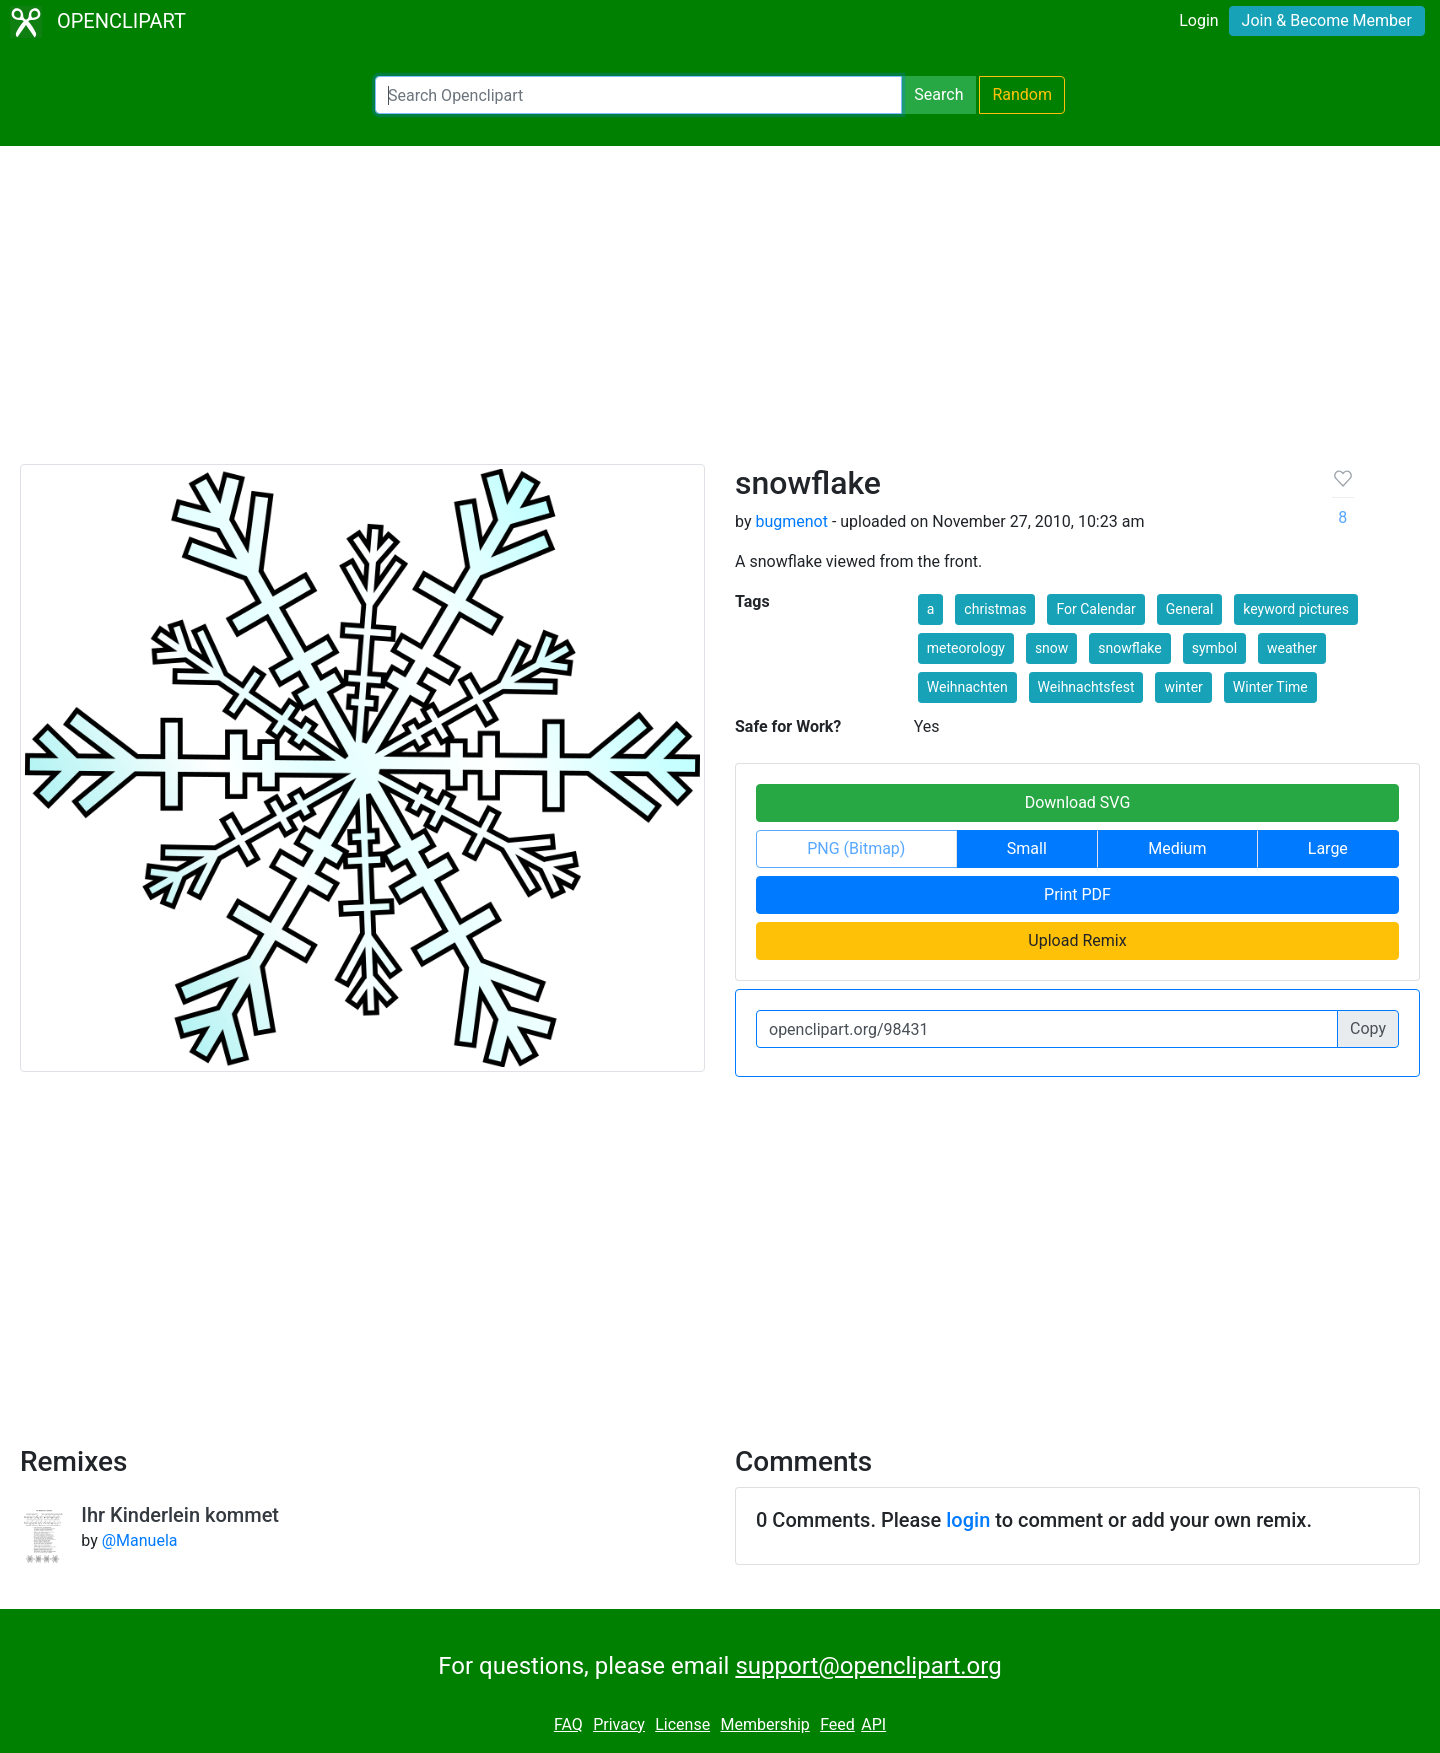  I want to click on keyword pictures [button], so click(1296, 609).